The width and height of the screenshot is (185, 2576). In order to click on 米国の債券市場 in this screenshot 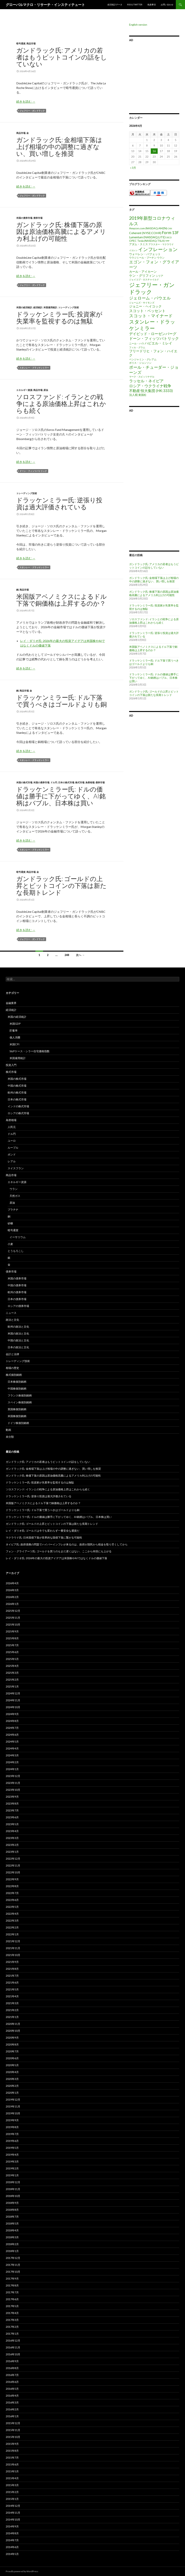, I will do `click(24, 217)`.